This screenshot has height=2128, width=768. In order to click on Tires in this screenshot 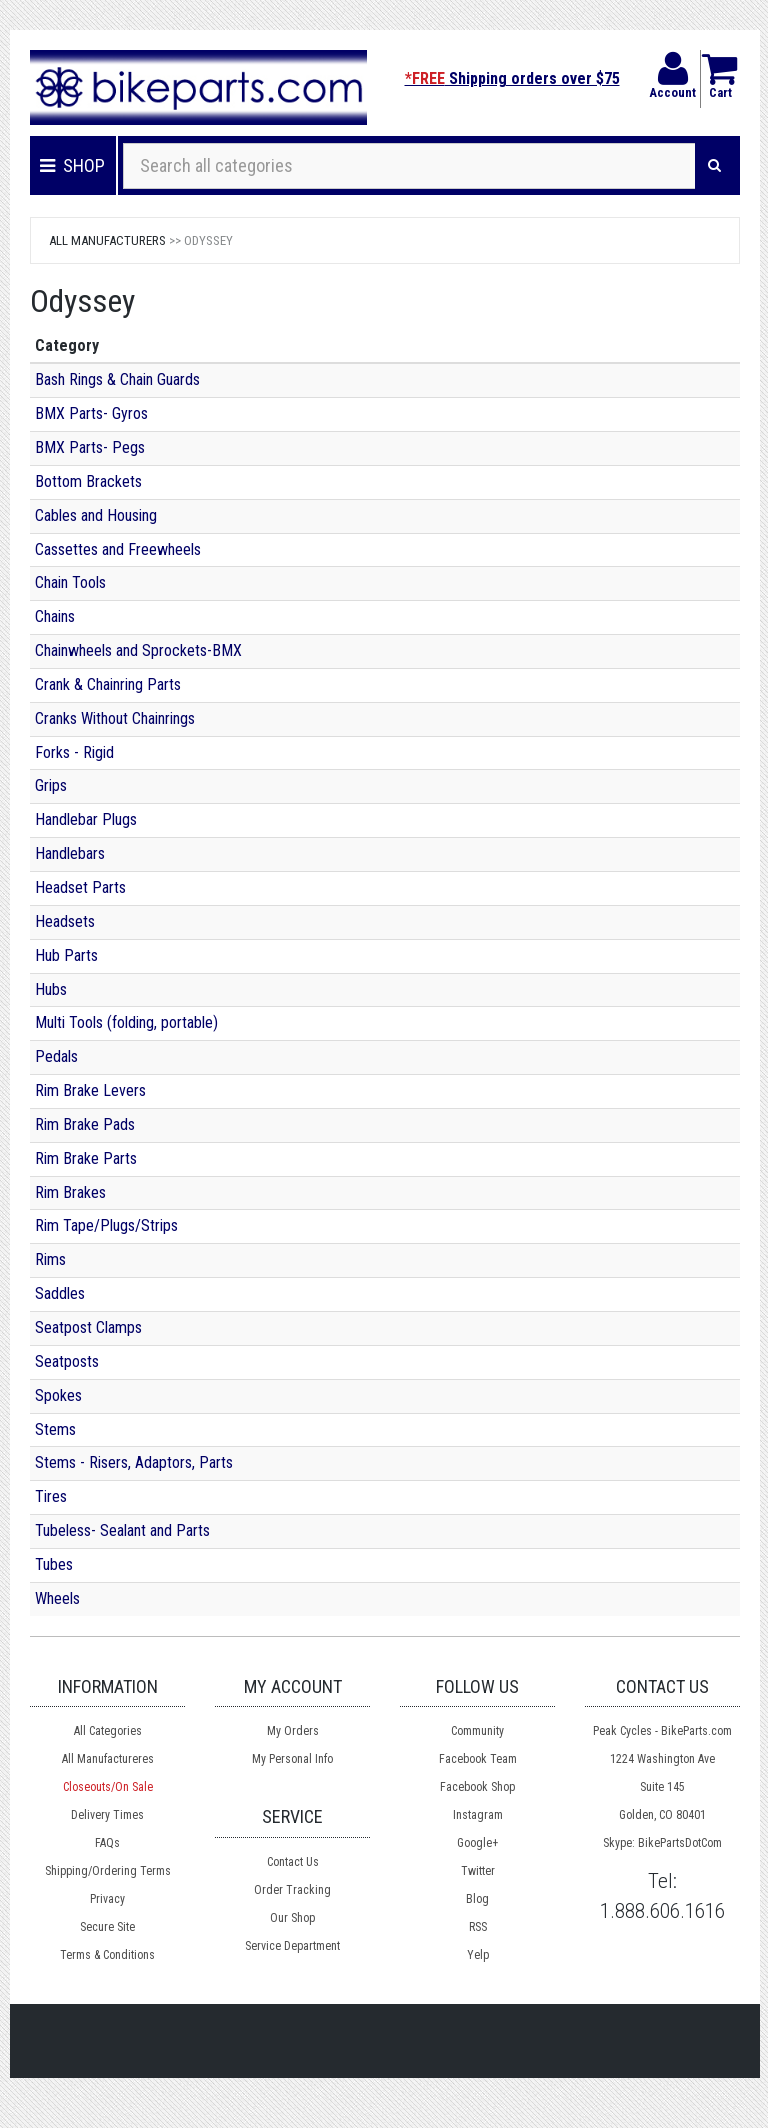, I will do `click(51, 1496)`.